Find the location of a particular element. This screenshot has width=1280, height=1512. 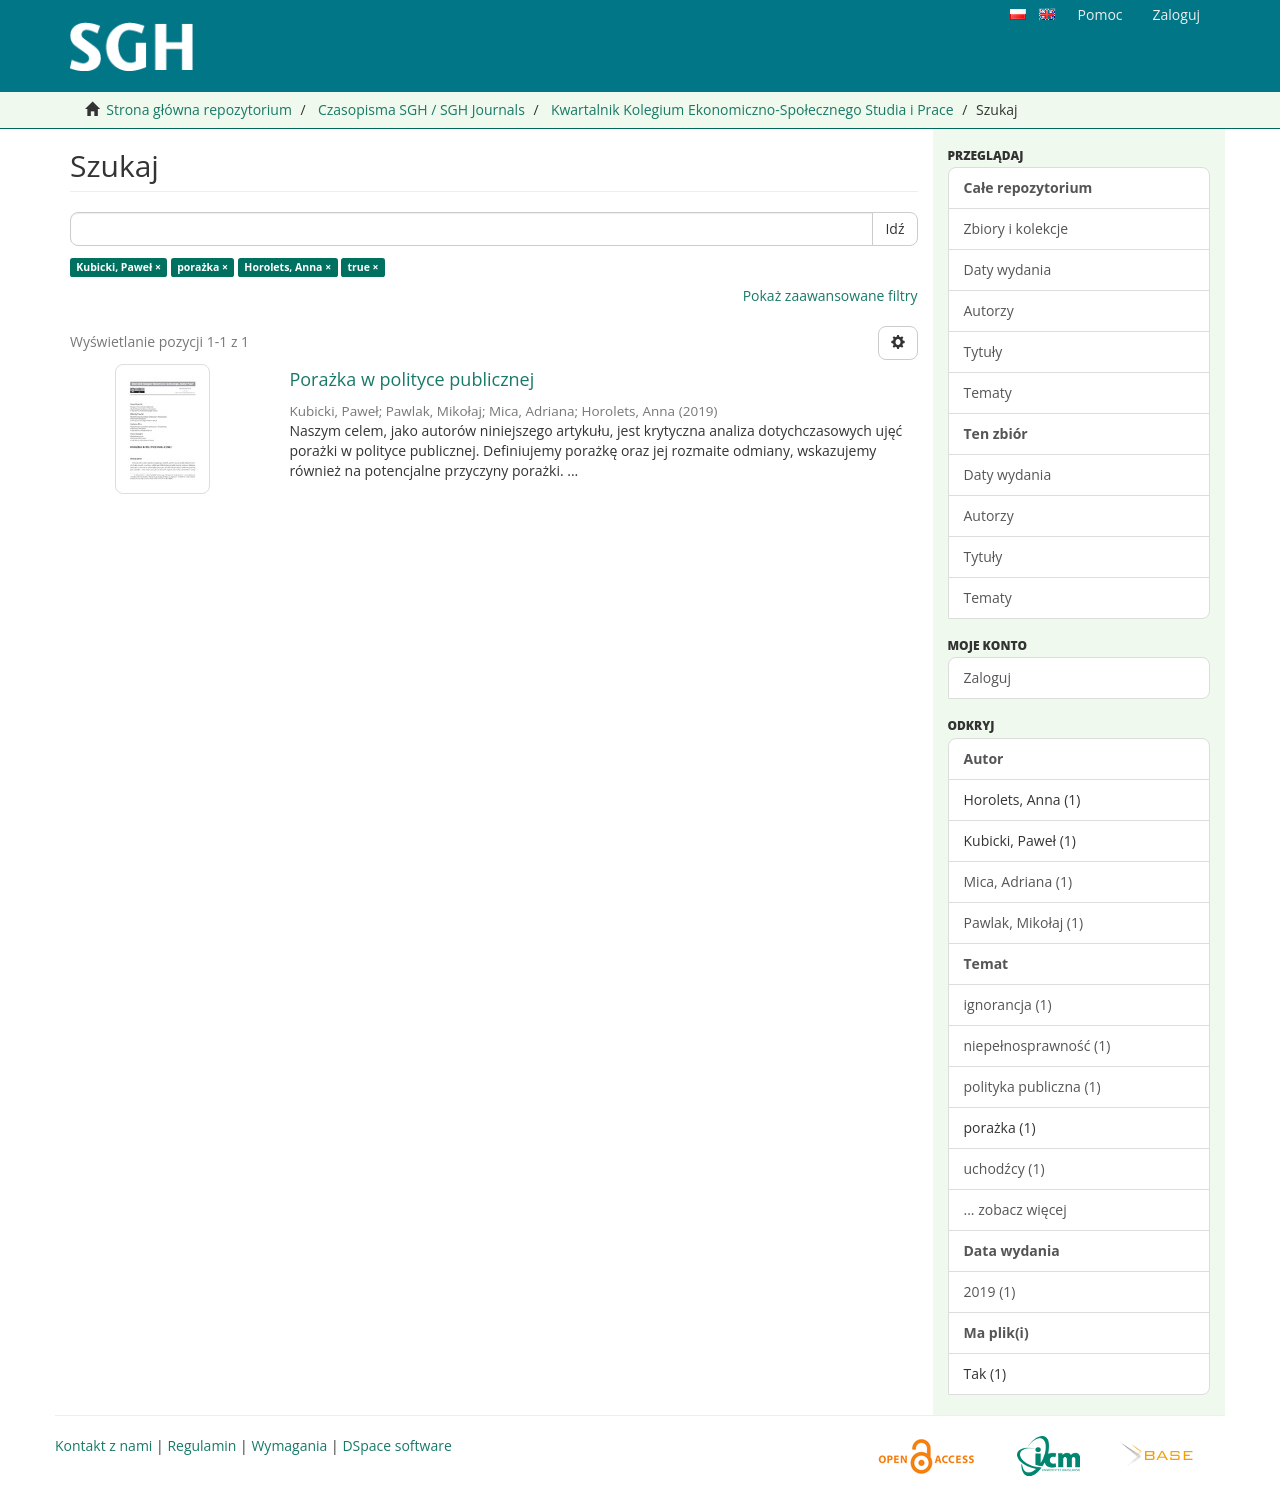

Tematy is located at coordinates (988, 392).